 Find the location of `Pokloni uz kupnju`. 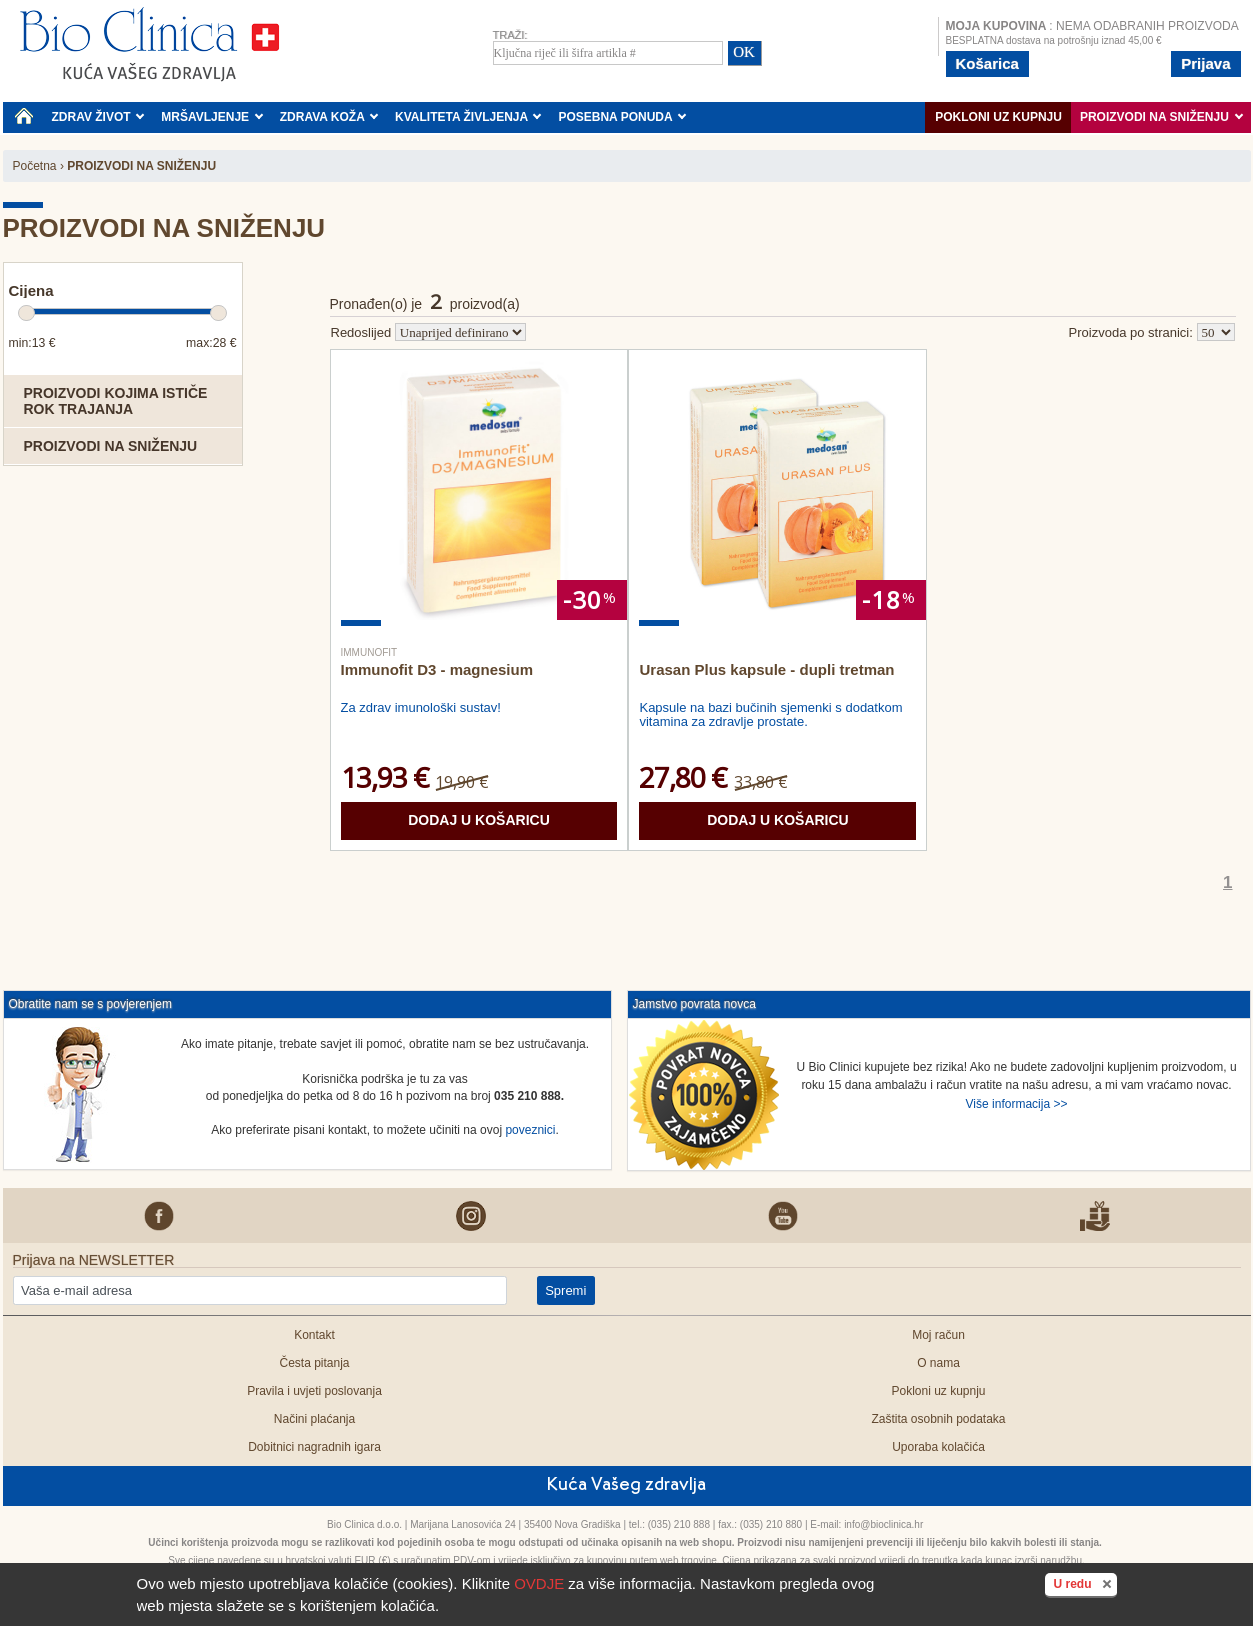

Pokloni uz kupnju is located at coordinates (998, 117).